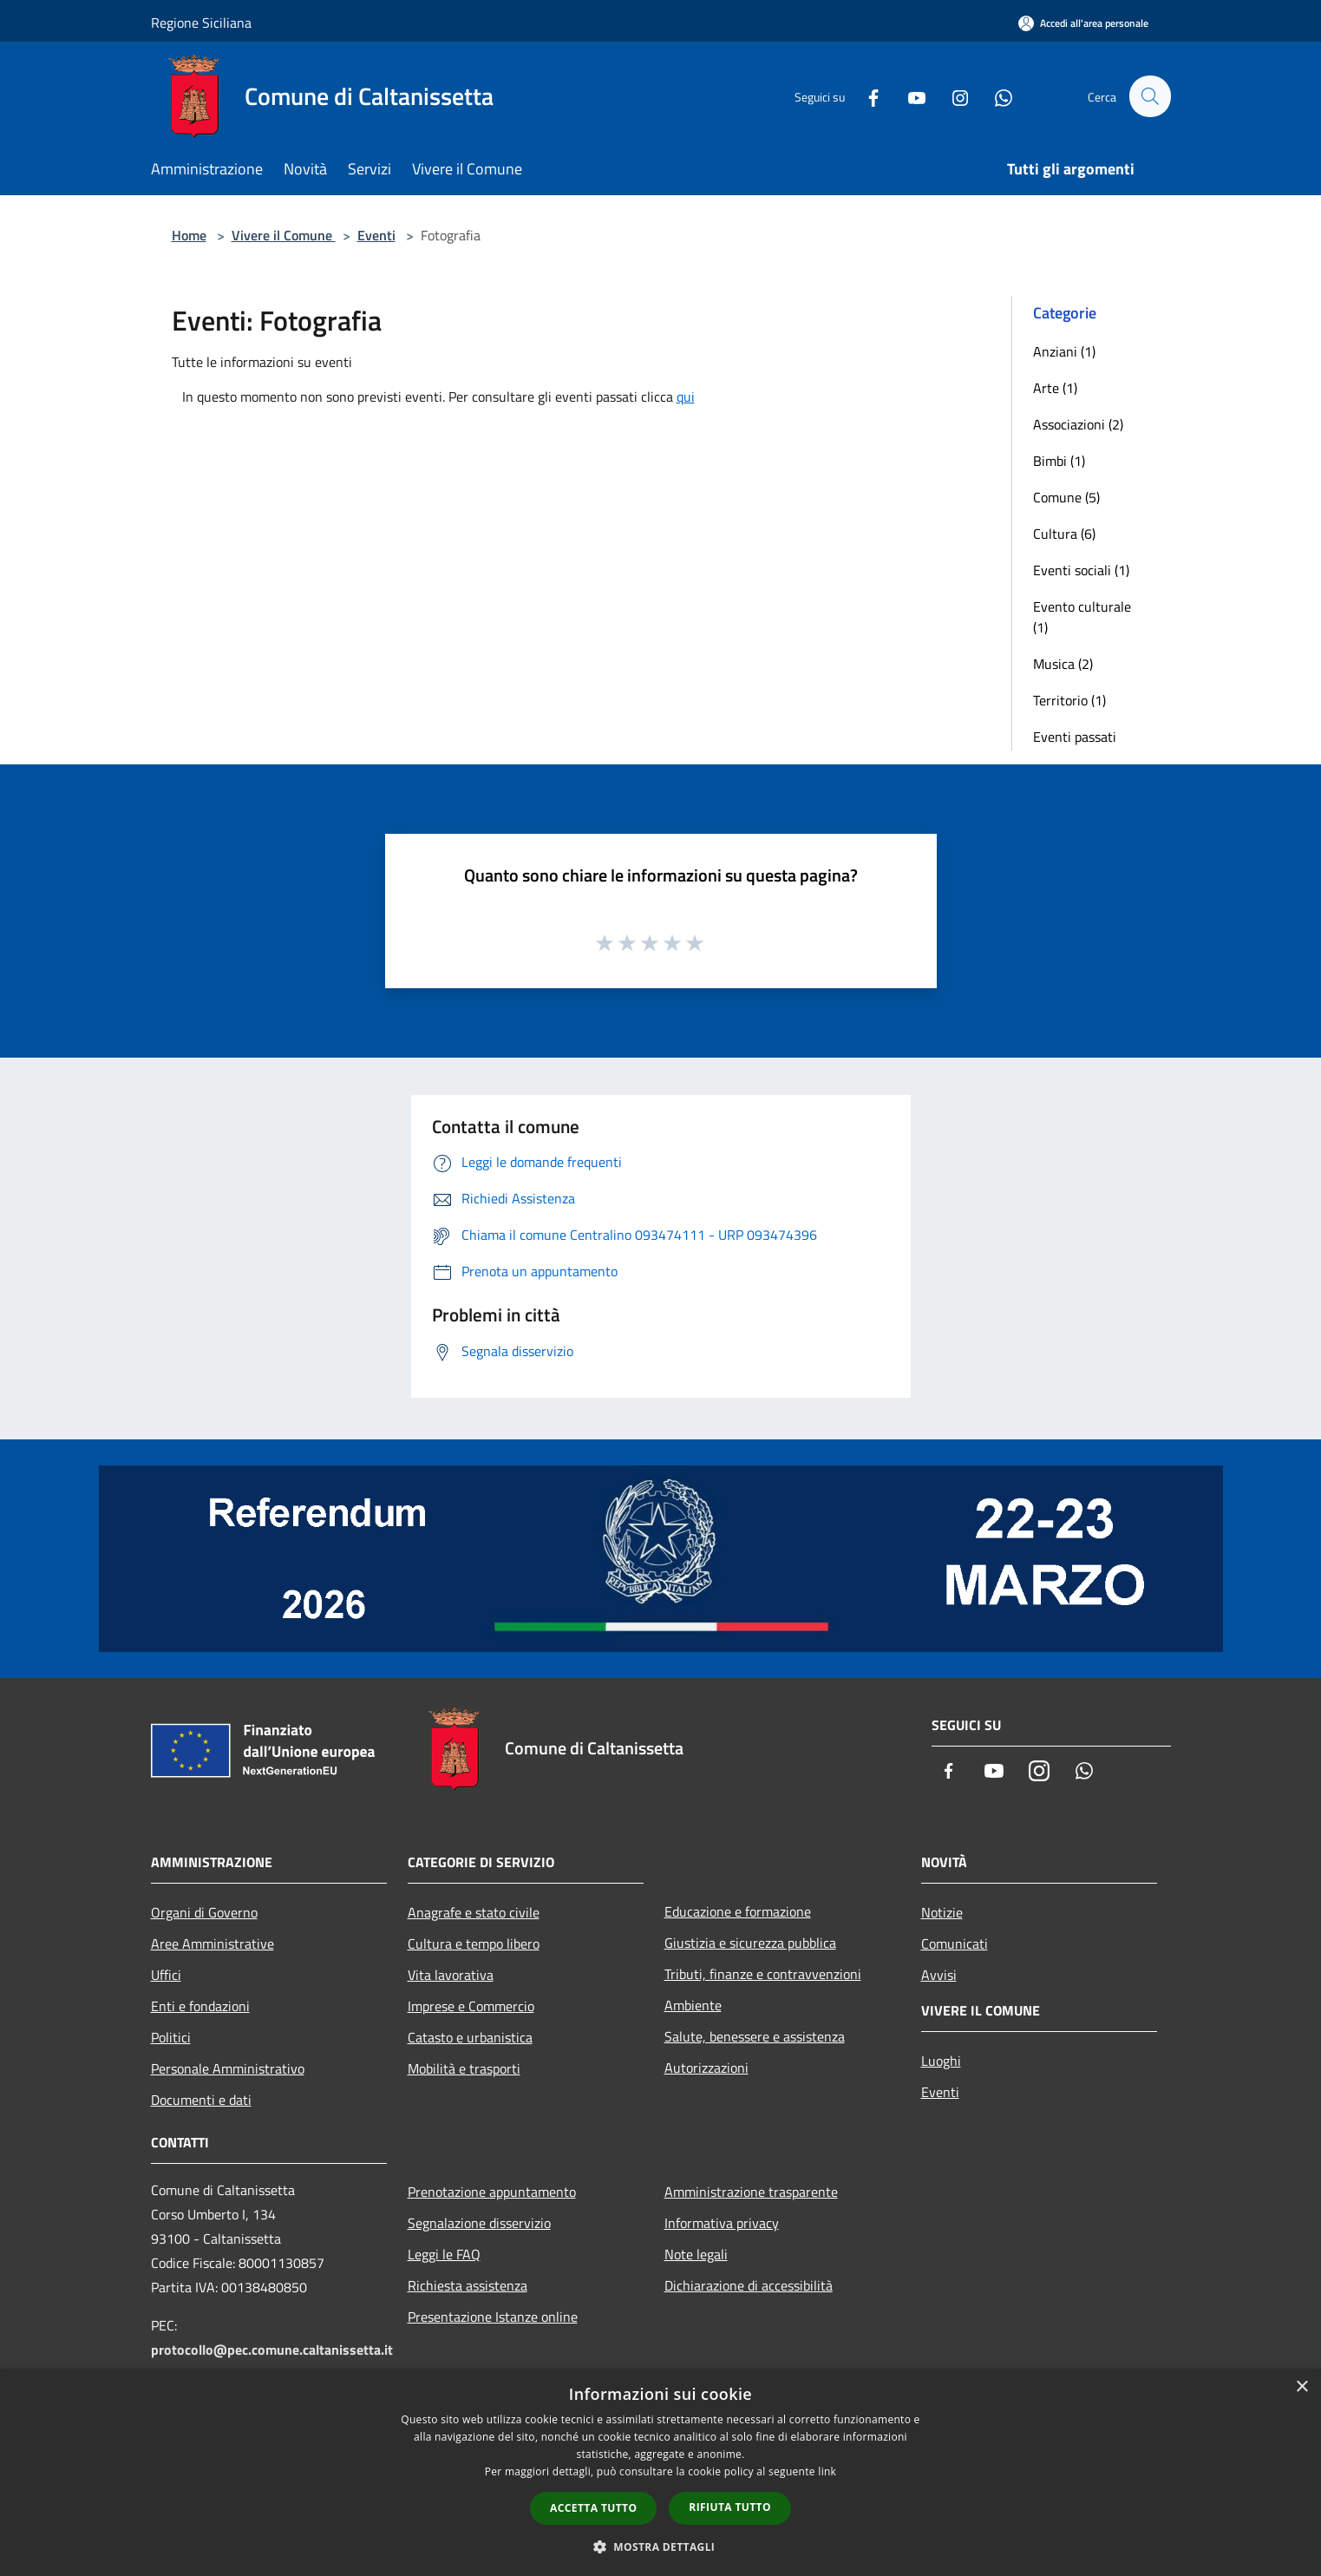  Describe the element at coordinates (1083, 23) in the screenshot. I see `[Accedi all'area personale]` at that location.